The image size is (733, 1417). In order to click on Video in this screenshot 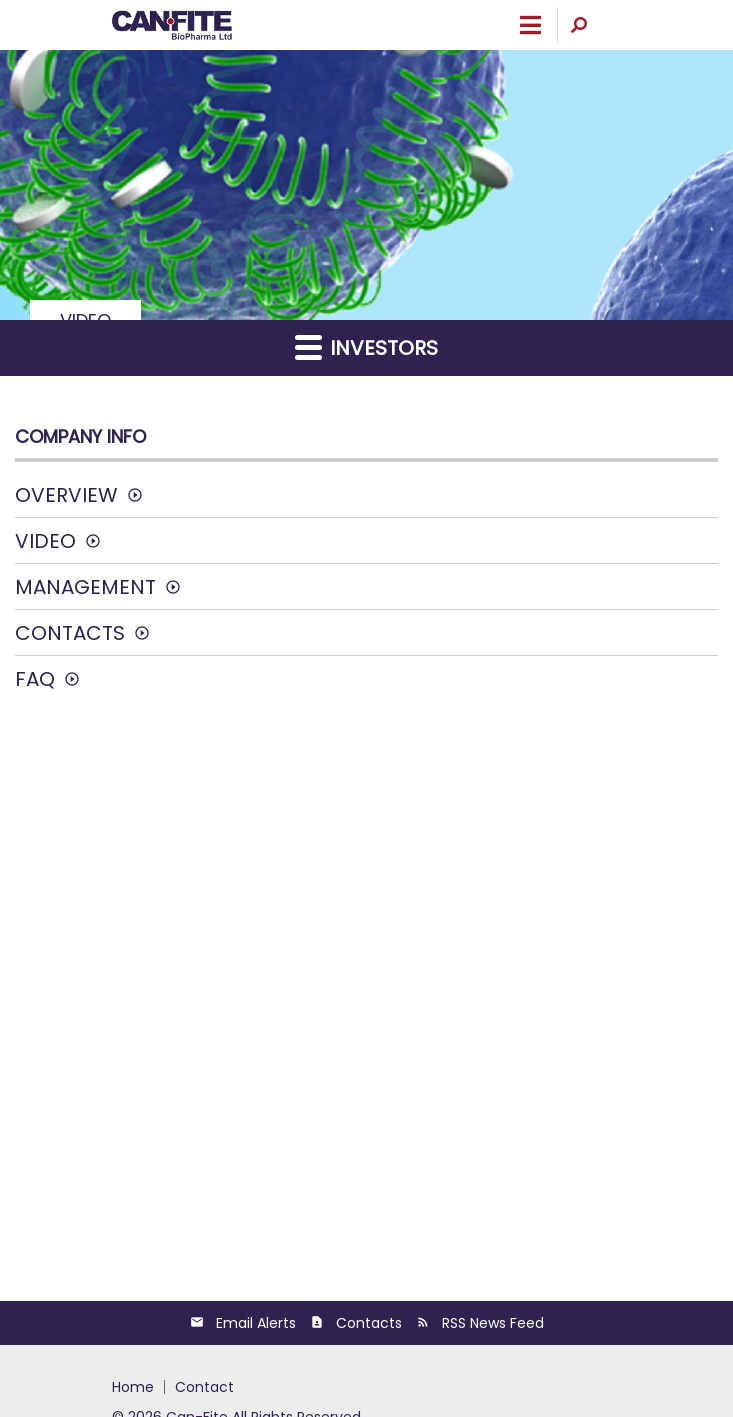, I will do `click(45, 541)`.